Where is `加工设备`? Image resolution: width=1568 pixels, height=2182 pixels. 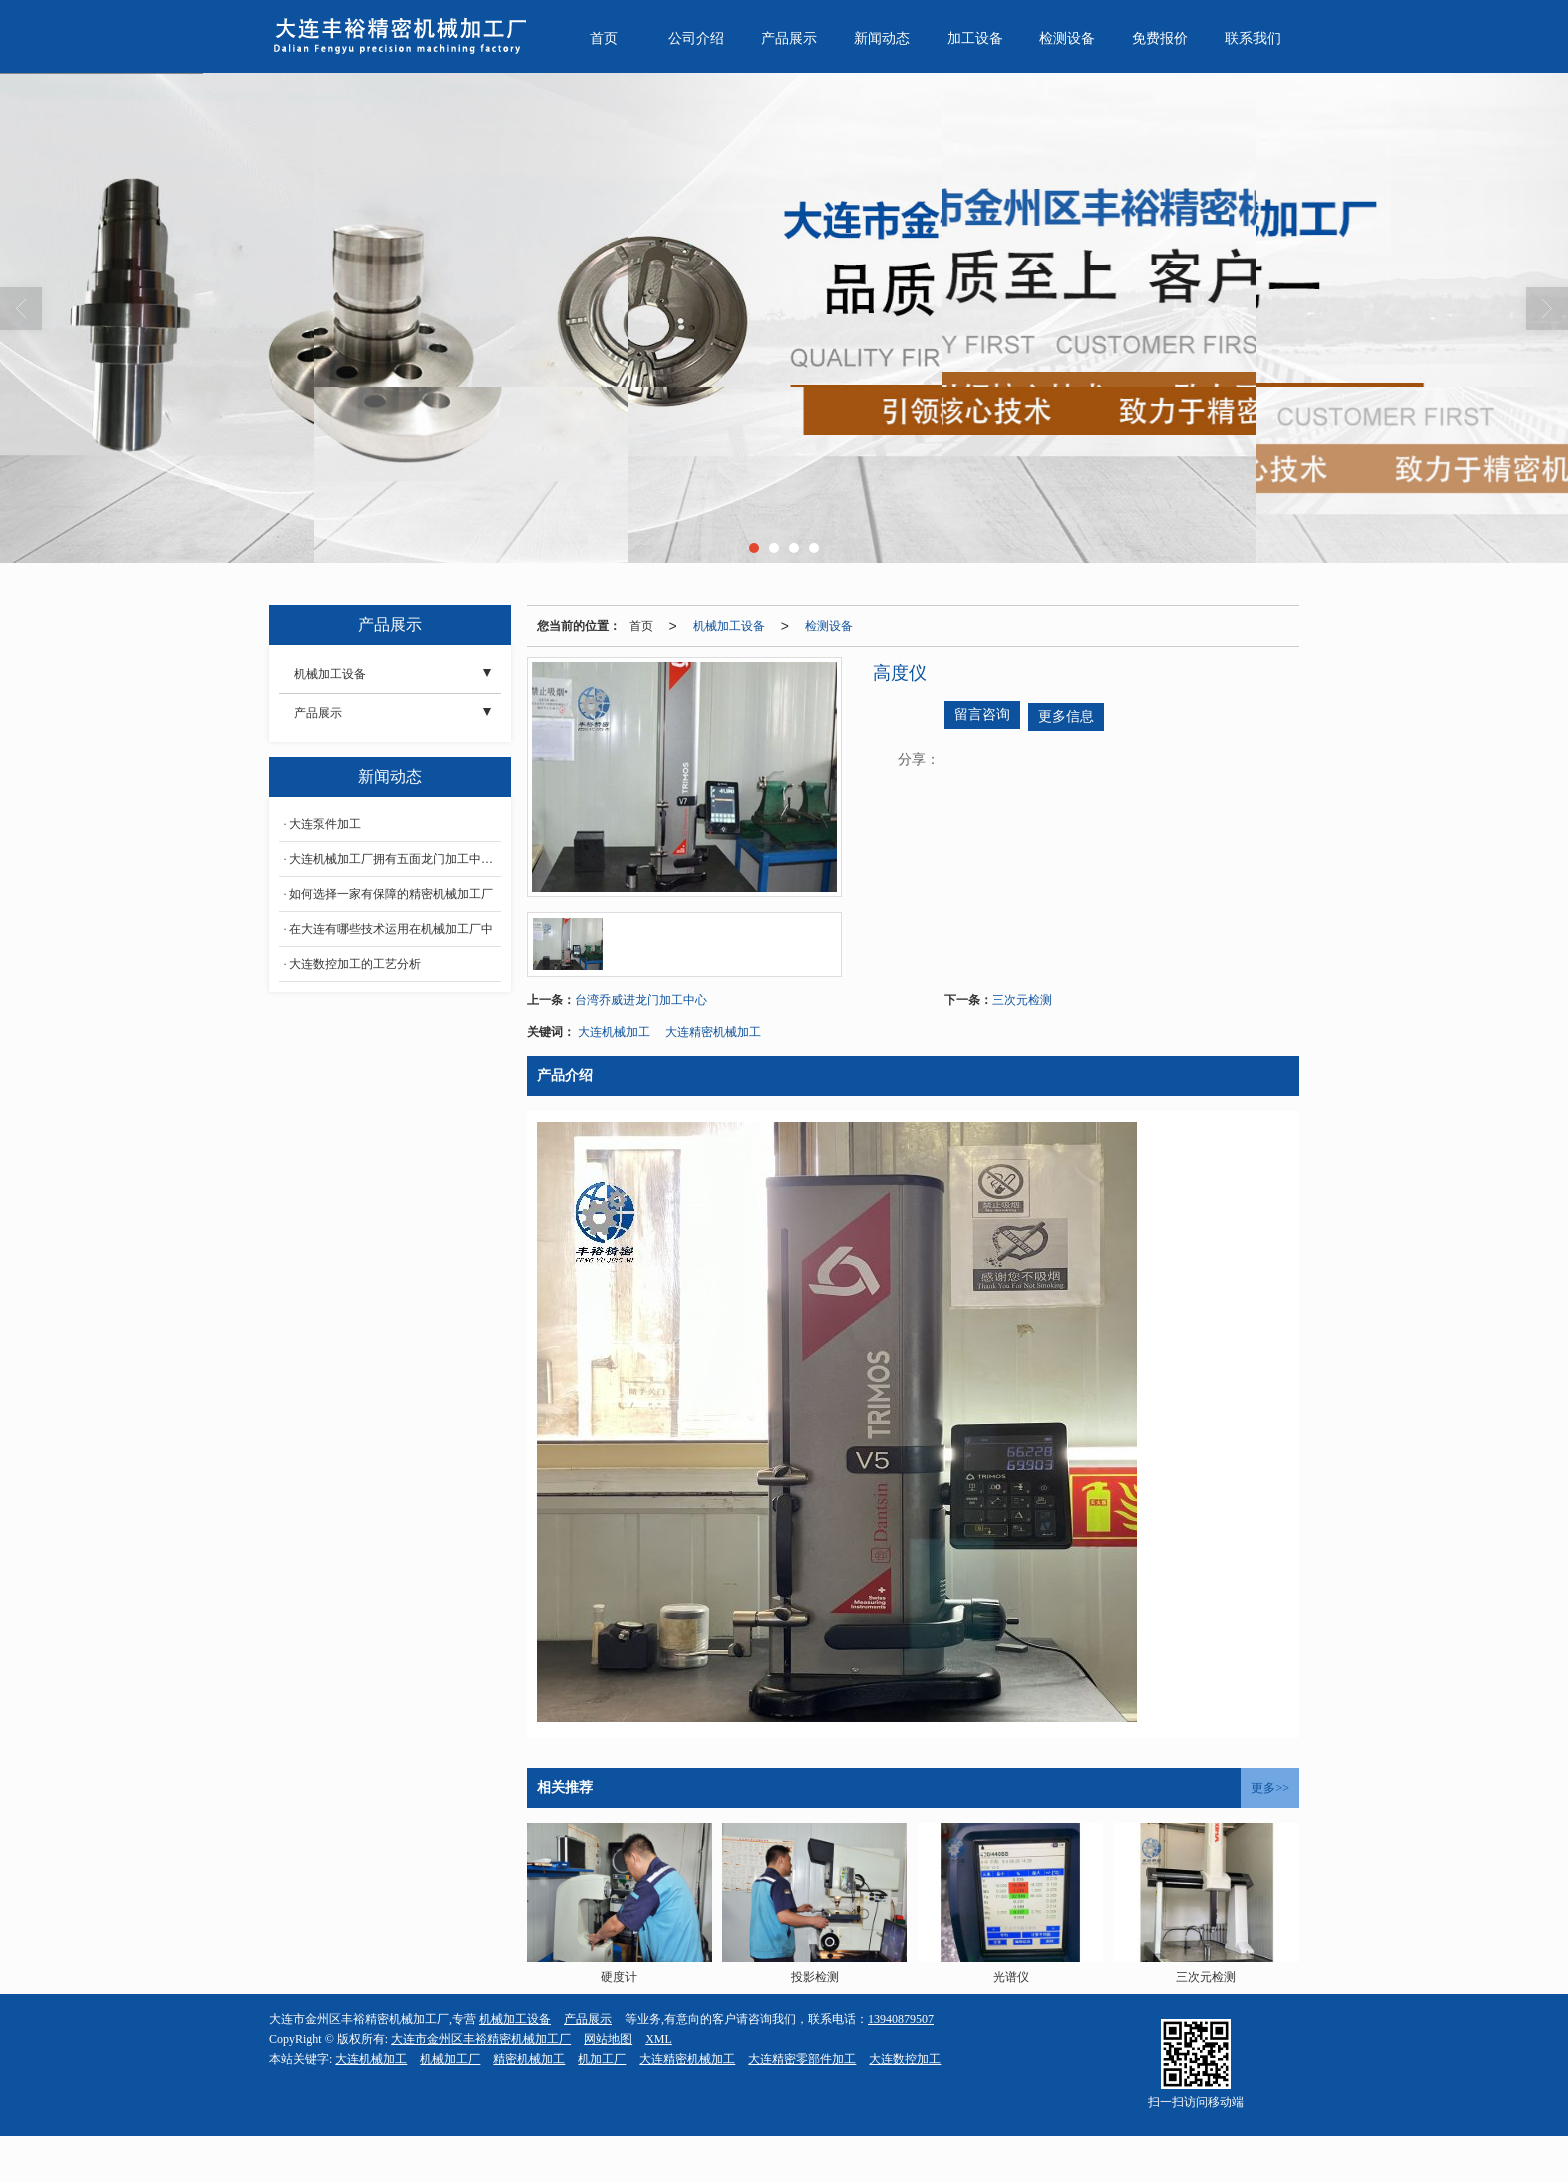
加工设备 is located at coordinates (975, 38).